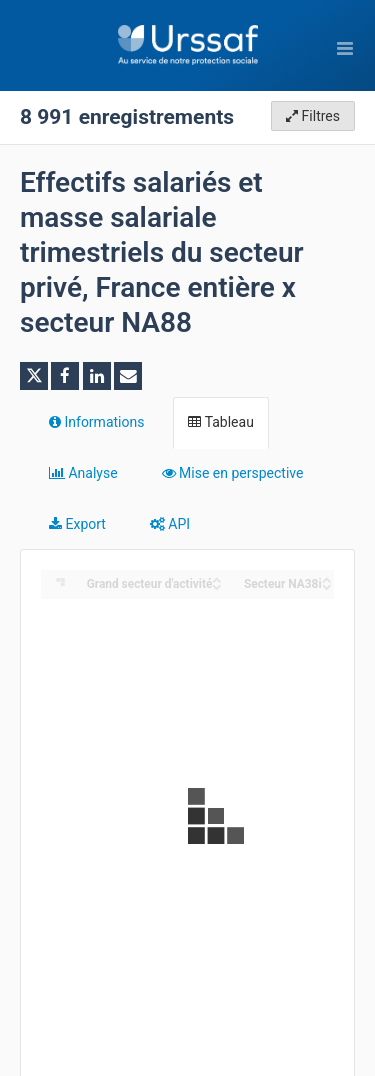  I want to click on [Ouvrir le menu], so click(345, 48).